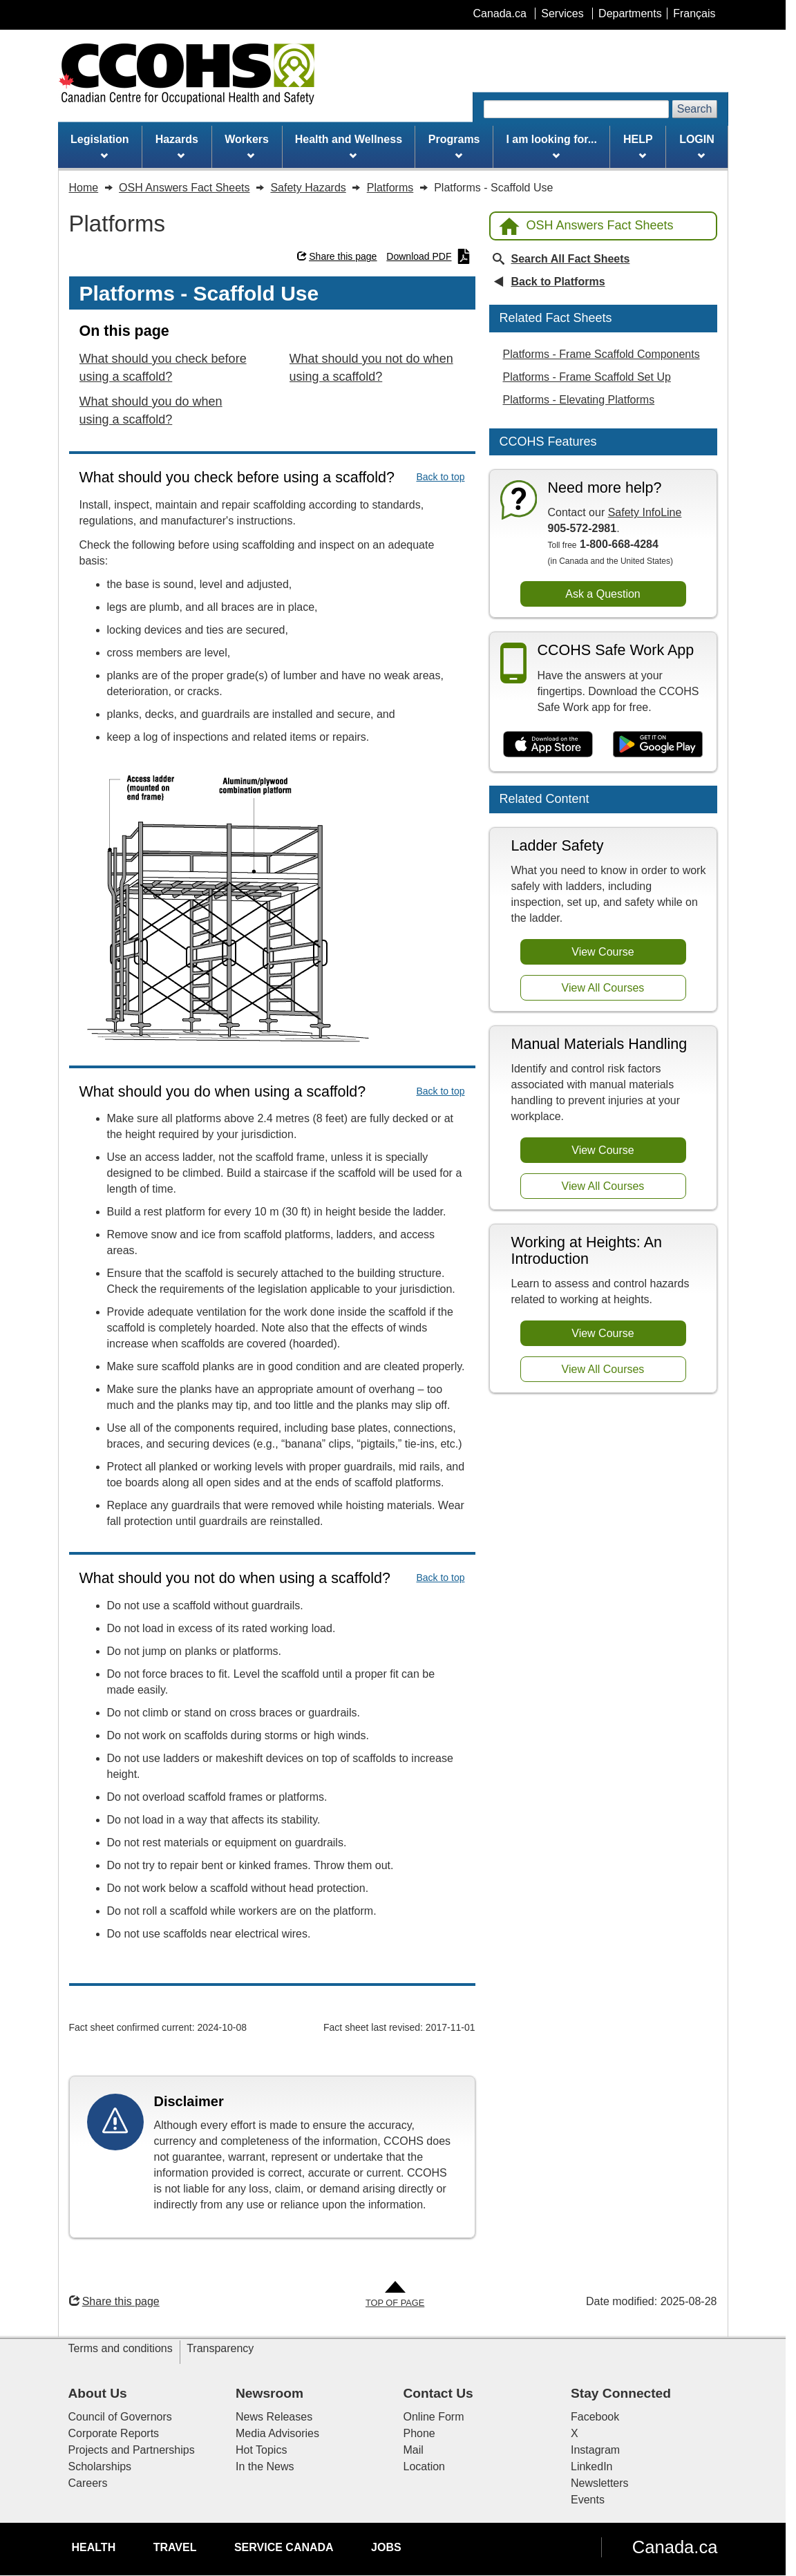 This screenshot has width=796, height=2576. I want to click on Platforms - Elevating Platforms, so click(579, 400).